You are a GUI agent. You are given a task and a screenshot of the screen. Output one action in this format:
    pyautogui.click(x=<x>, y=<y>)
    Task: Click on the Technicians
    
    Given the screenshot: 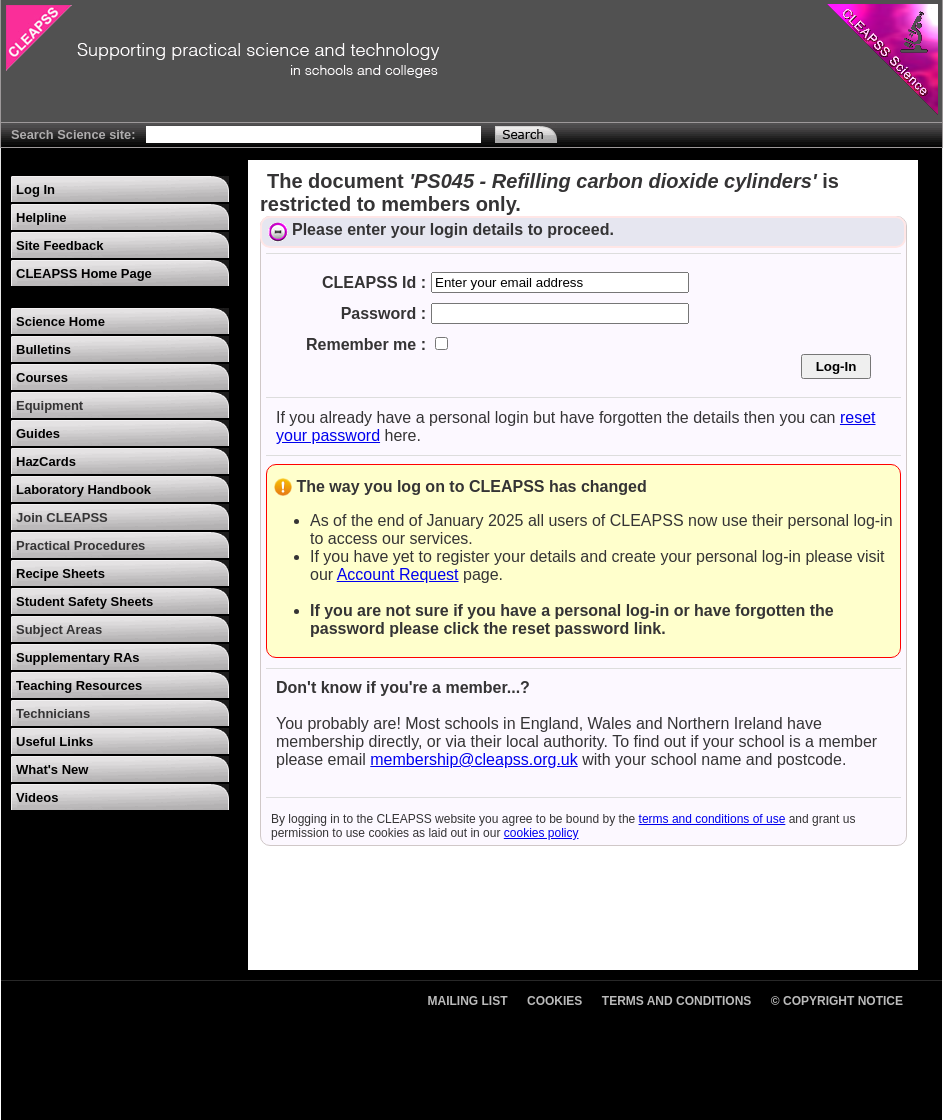 What is the action you would take?
    pyautogui.click(x=53, y=713)
    